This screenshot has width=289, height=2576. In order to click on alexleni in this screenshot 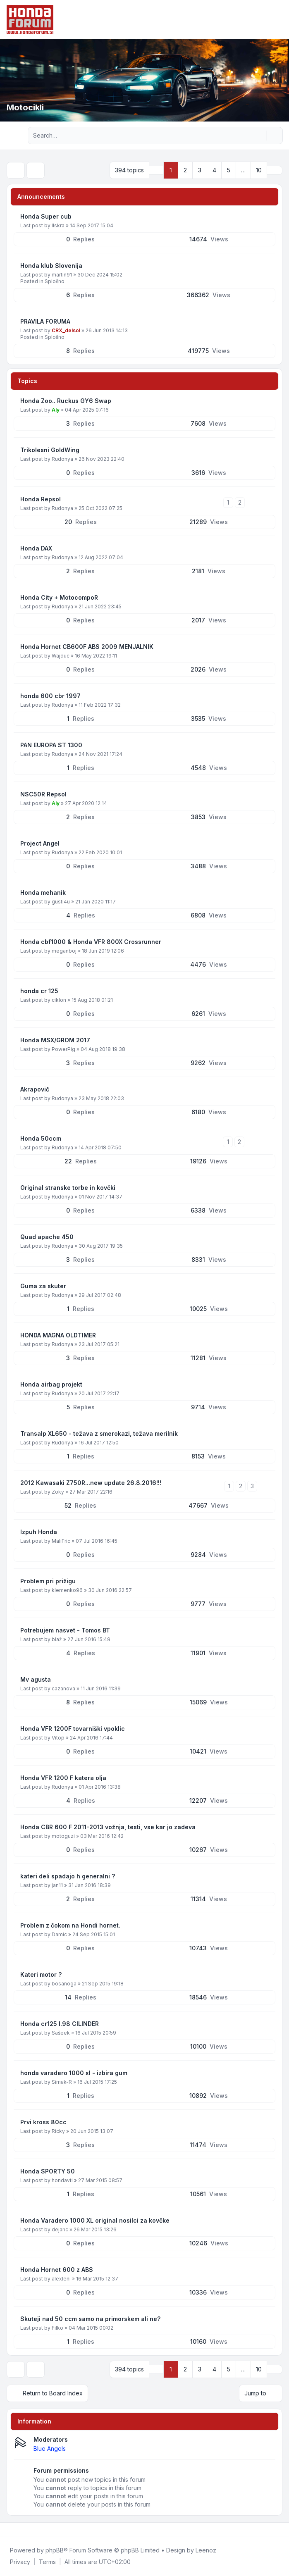, I will do `click(61, 2279)`.